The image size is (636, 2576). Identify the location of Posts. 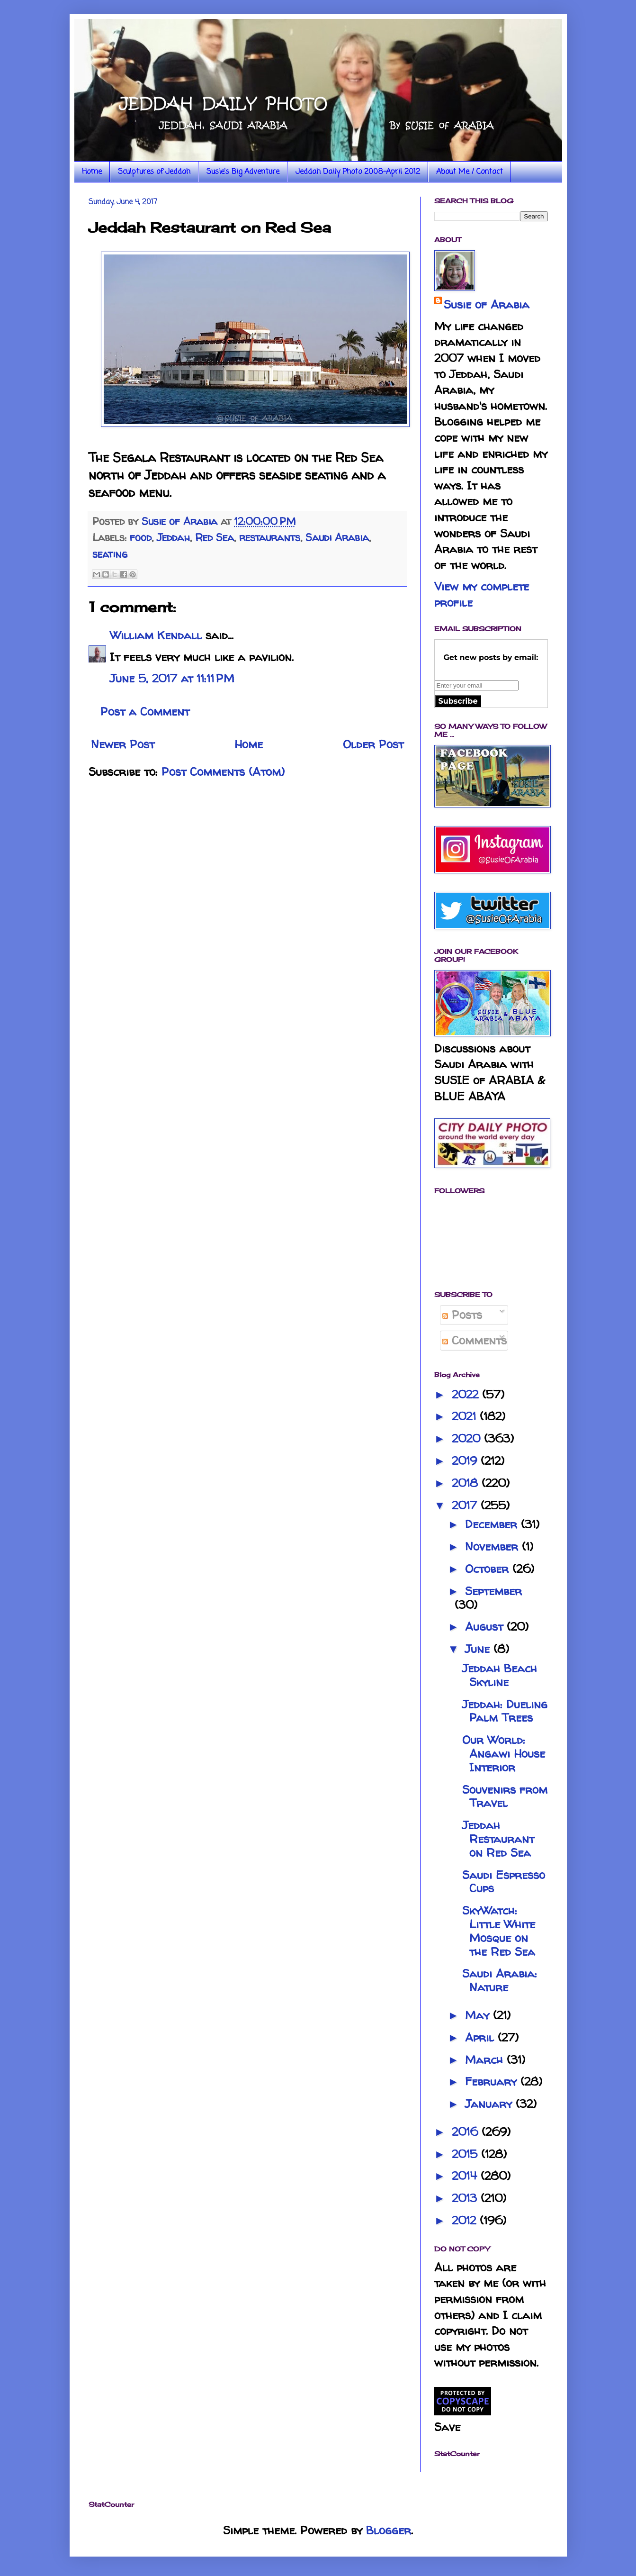
(462, 1315).